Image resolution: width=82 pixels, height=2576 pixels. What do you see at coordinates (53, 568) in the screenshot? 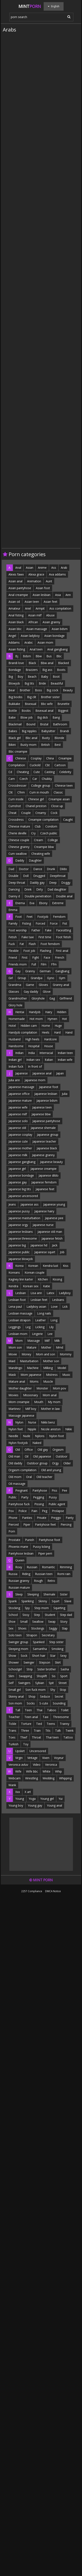
I see `Ass` at bounding box center [53, 568].